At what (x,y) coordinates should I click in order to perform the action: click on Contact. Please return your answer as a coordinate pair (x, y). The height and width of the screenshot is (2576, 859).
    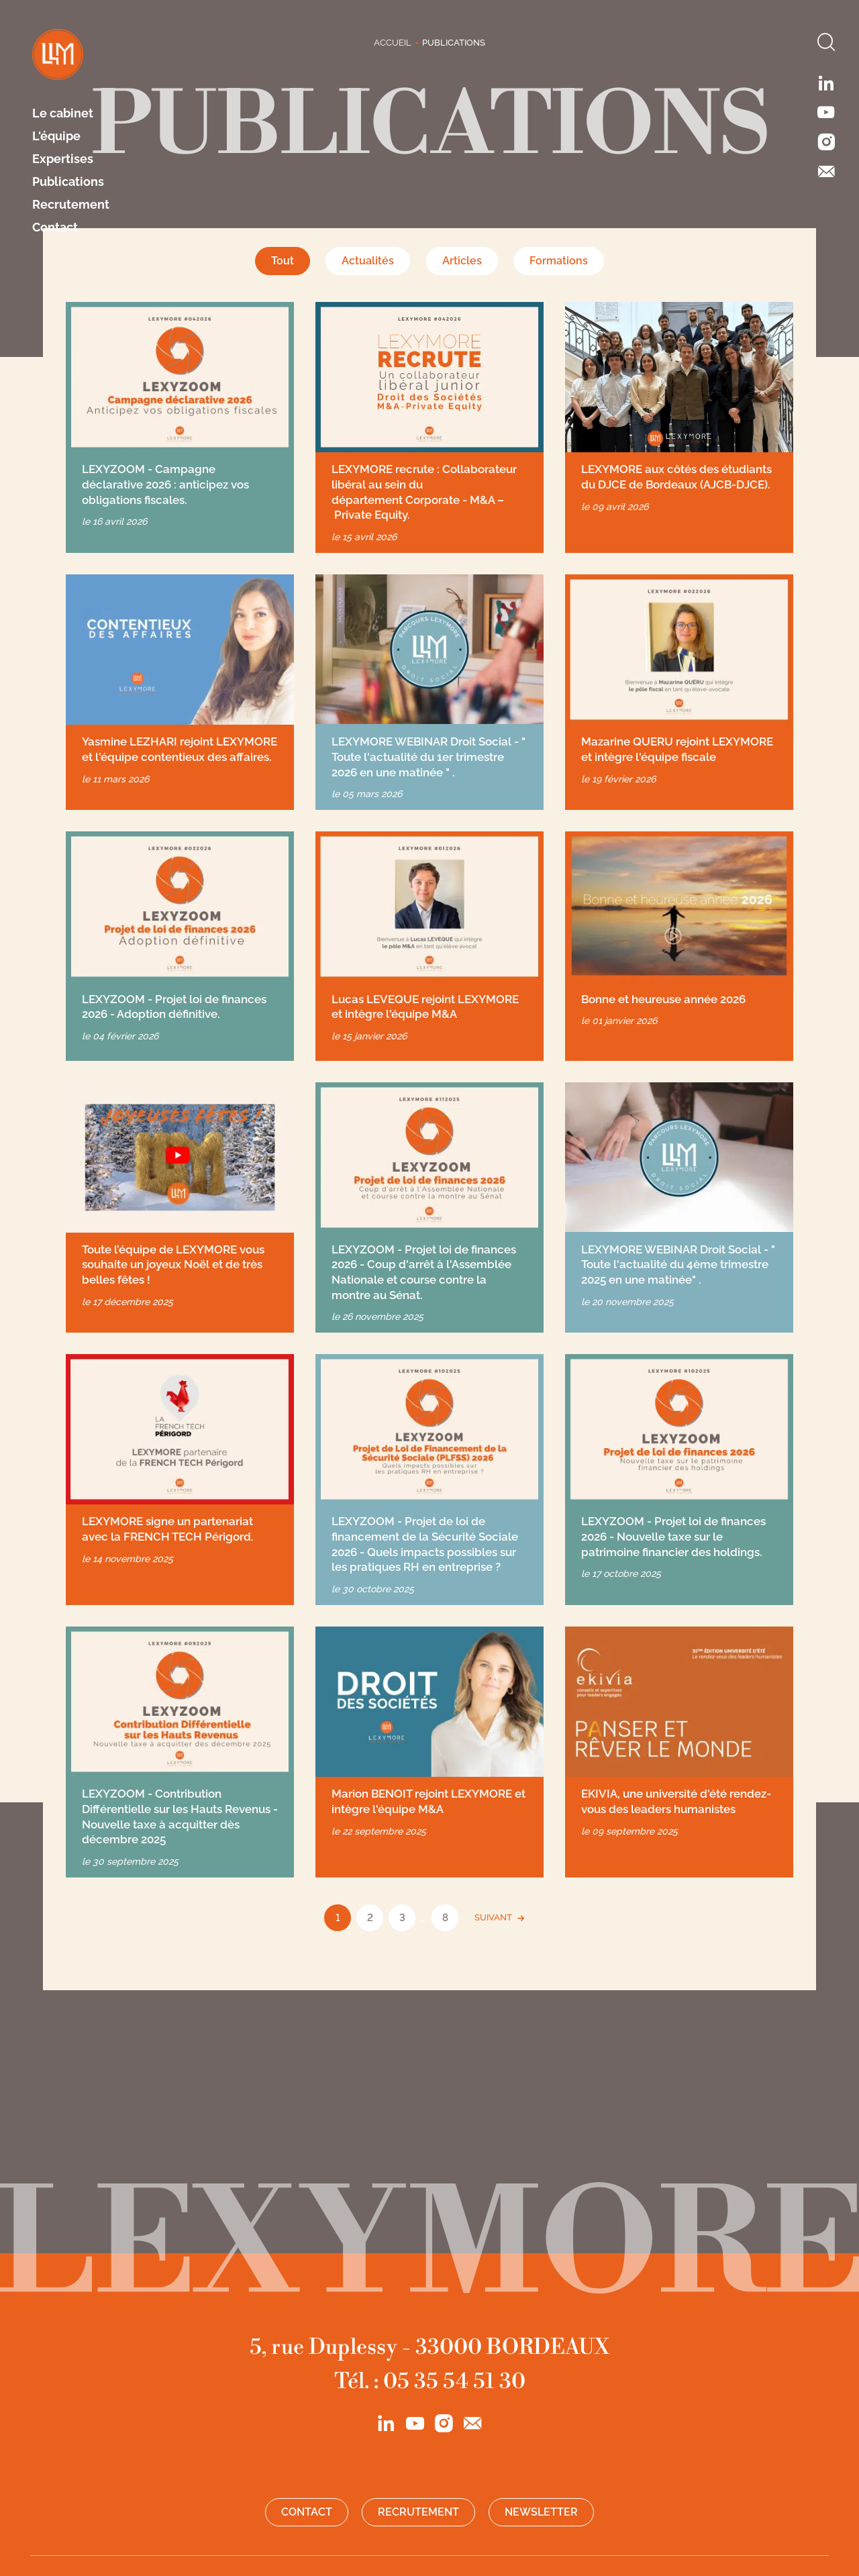
    Looking at the image, I should click on (55, 227).